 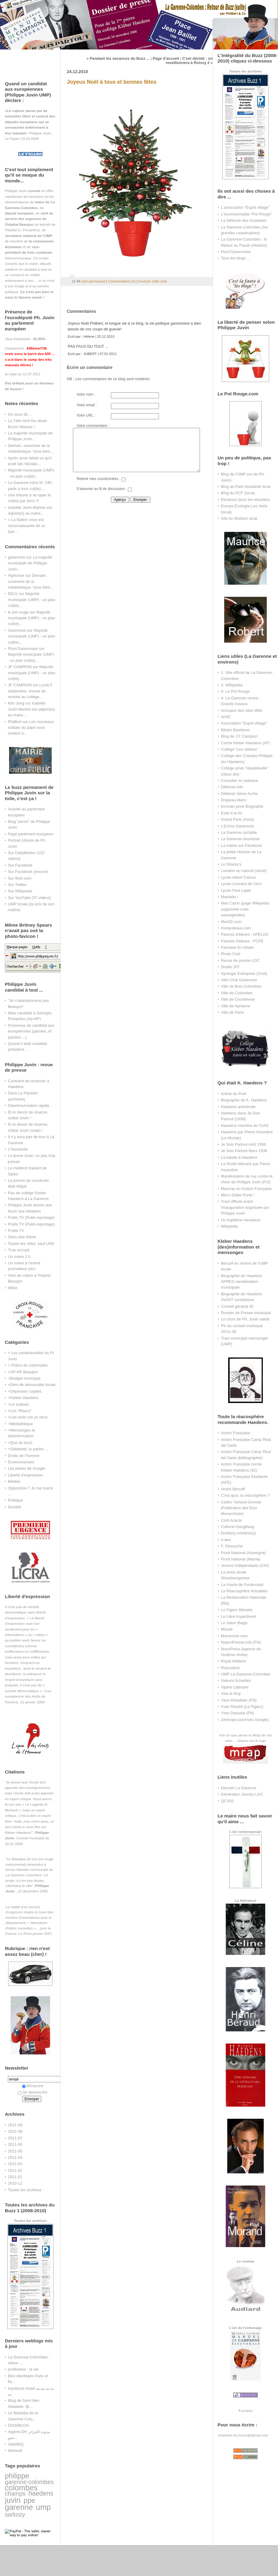 What do you see at coordinates (245, 486) in the screenshot?
I see `Blog du Parti Socialiste local` at bounding box center [245, 486].